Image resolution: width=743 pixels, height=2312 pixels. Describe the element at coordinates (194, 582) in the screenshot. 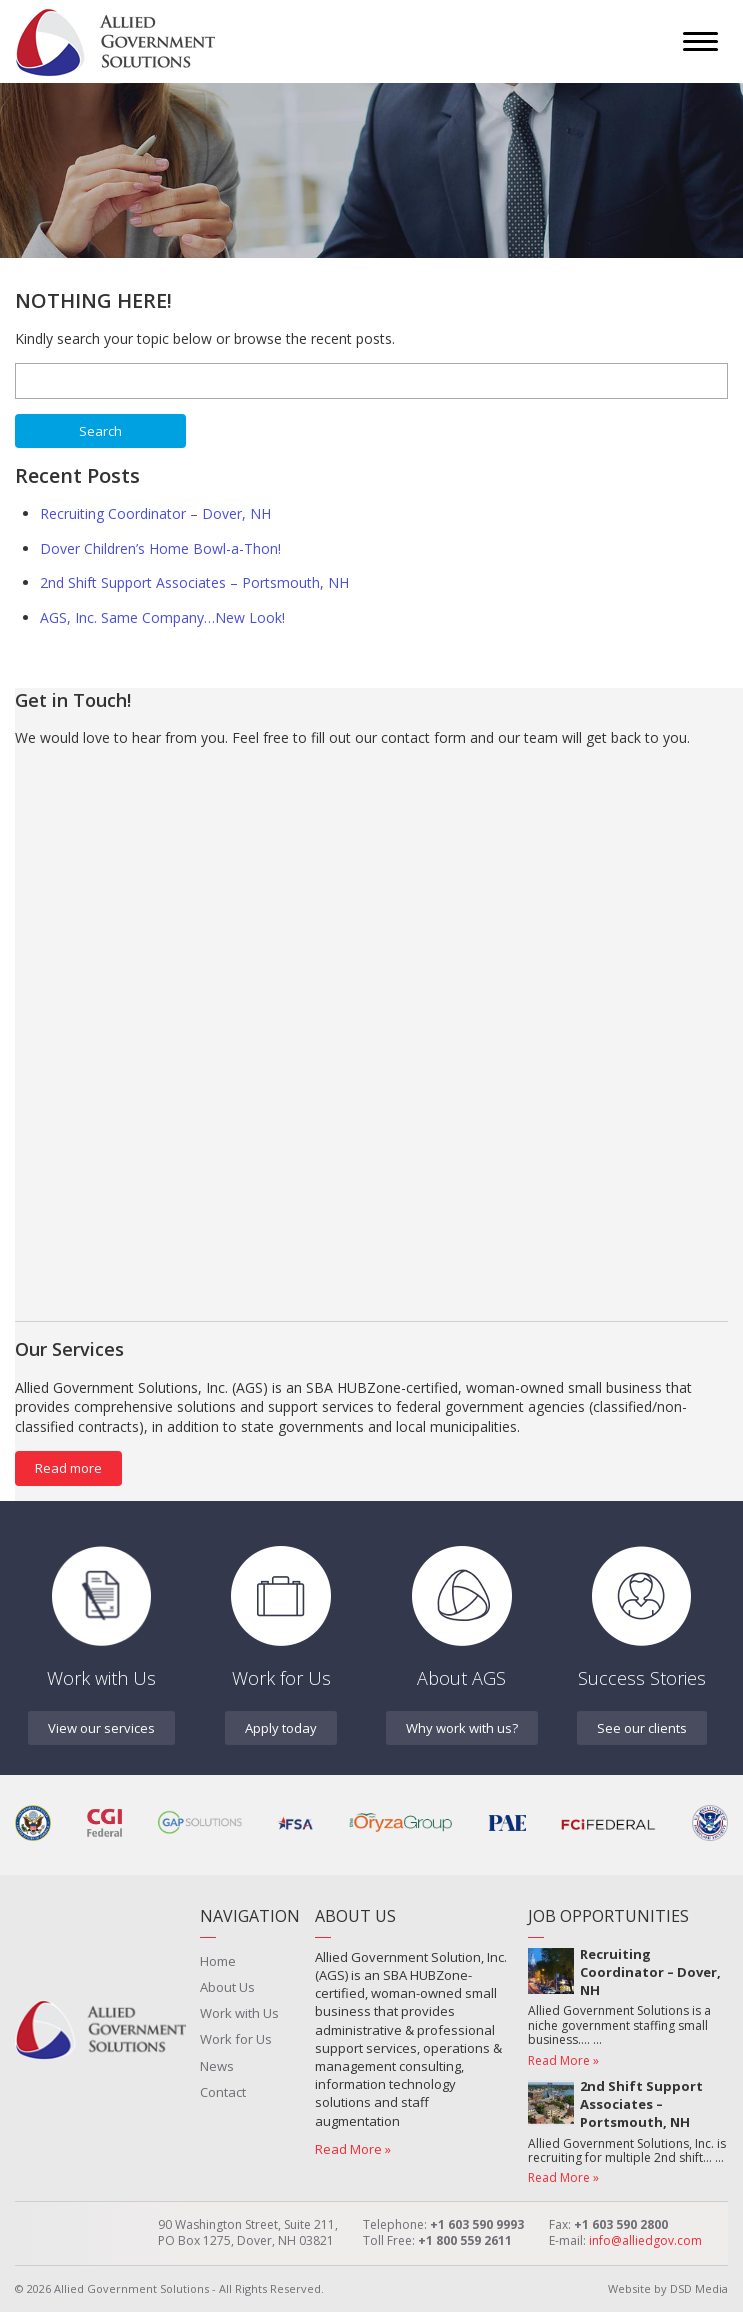

I see `2nd Shift Support Associates – Portsmouth, NH` at that location.